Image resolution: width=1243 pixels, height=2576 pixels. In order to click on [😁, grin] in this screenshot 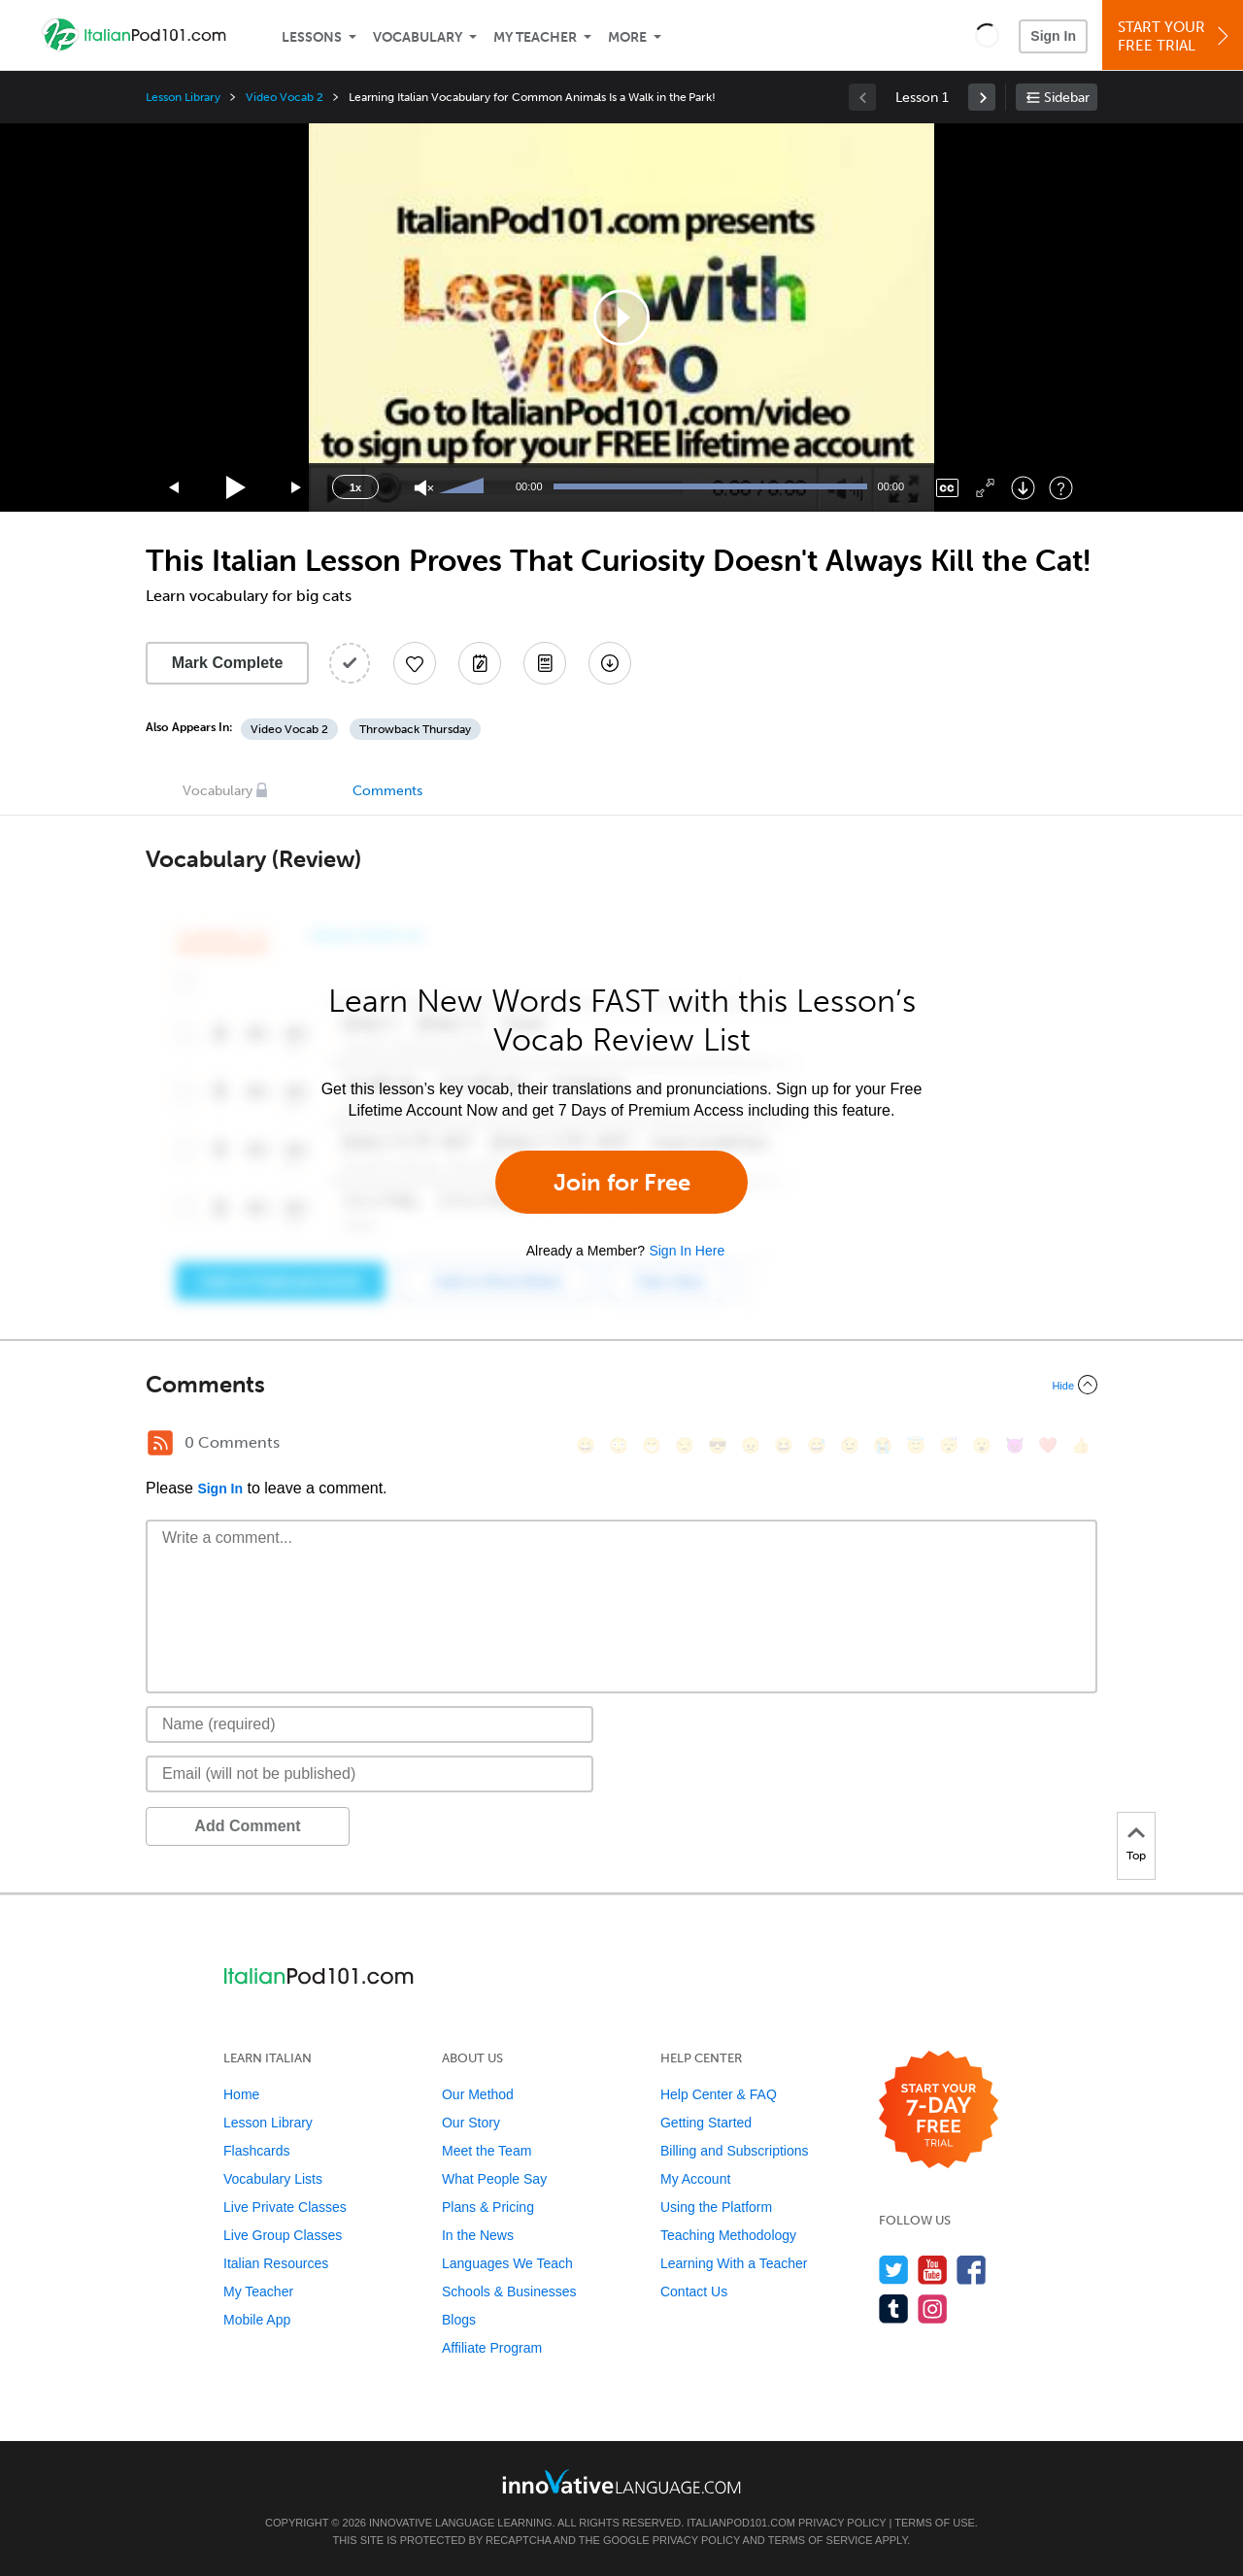, I will do `click(651, 1445)`.